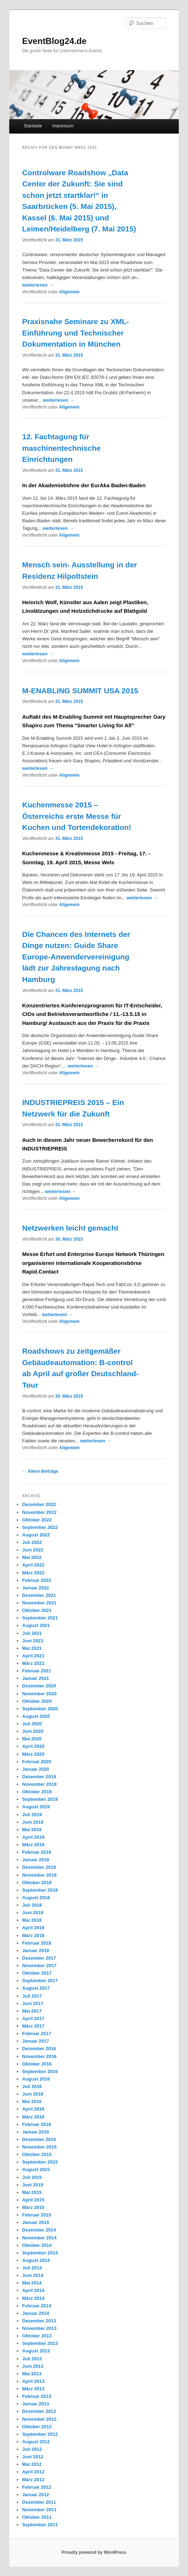  Describe the element at coordinates (35, 2494) in the screenshot. I see `Januar 2012` at that location.